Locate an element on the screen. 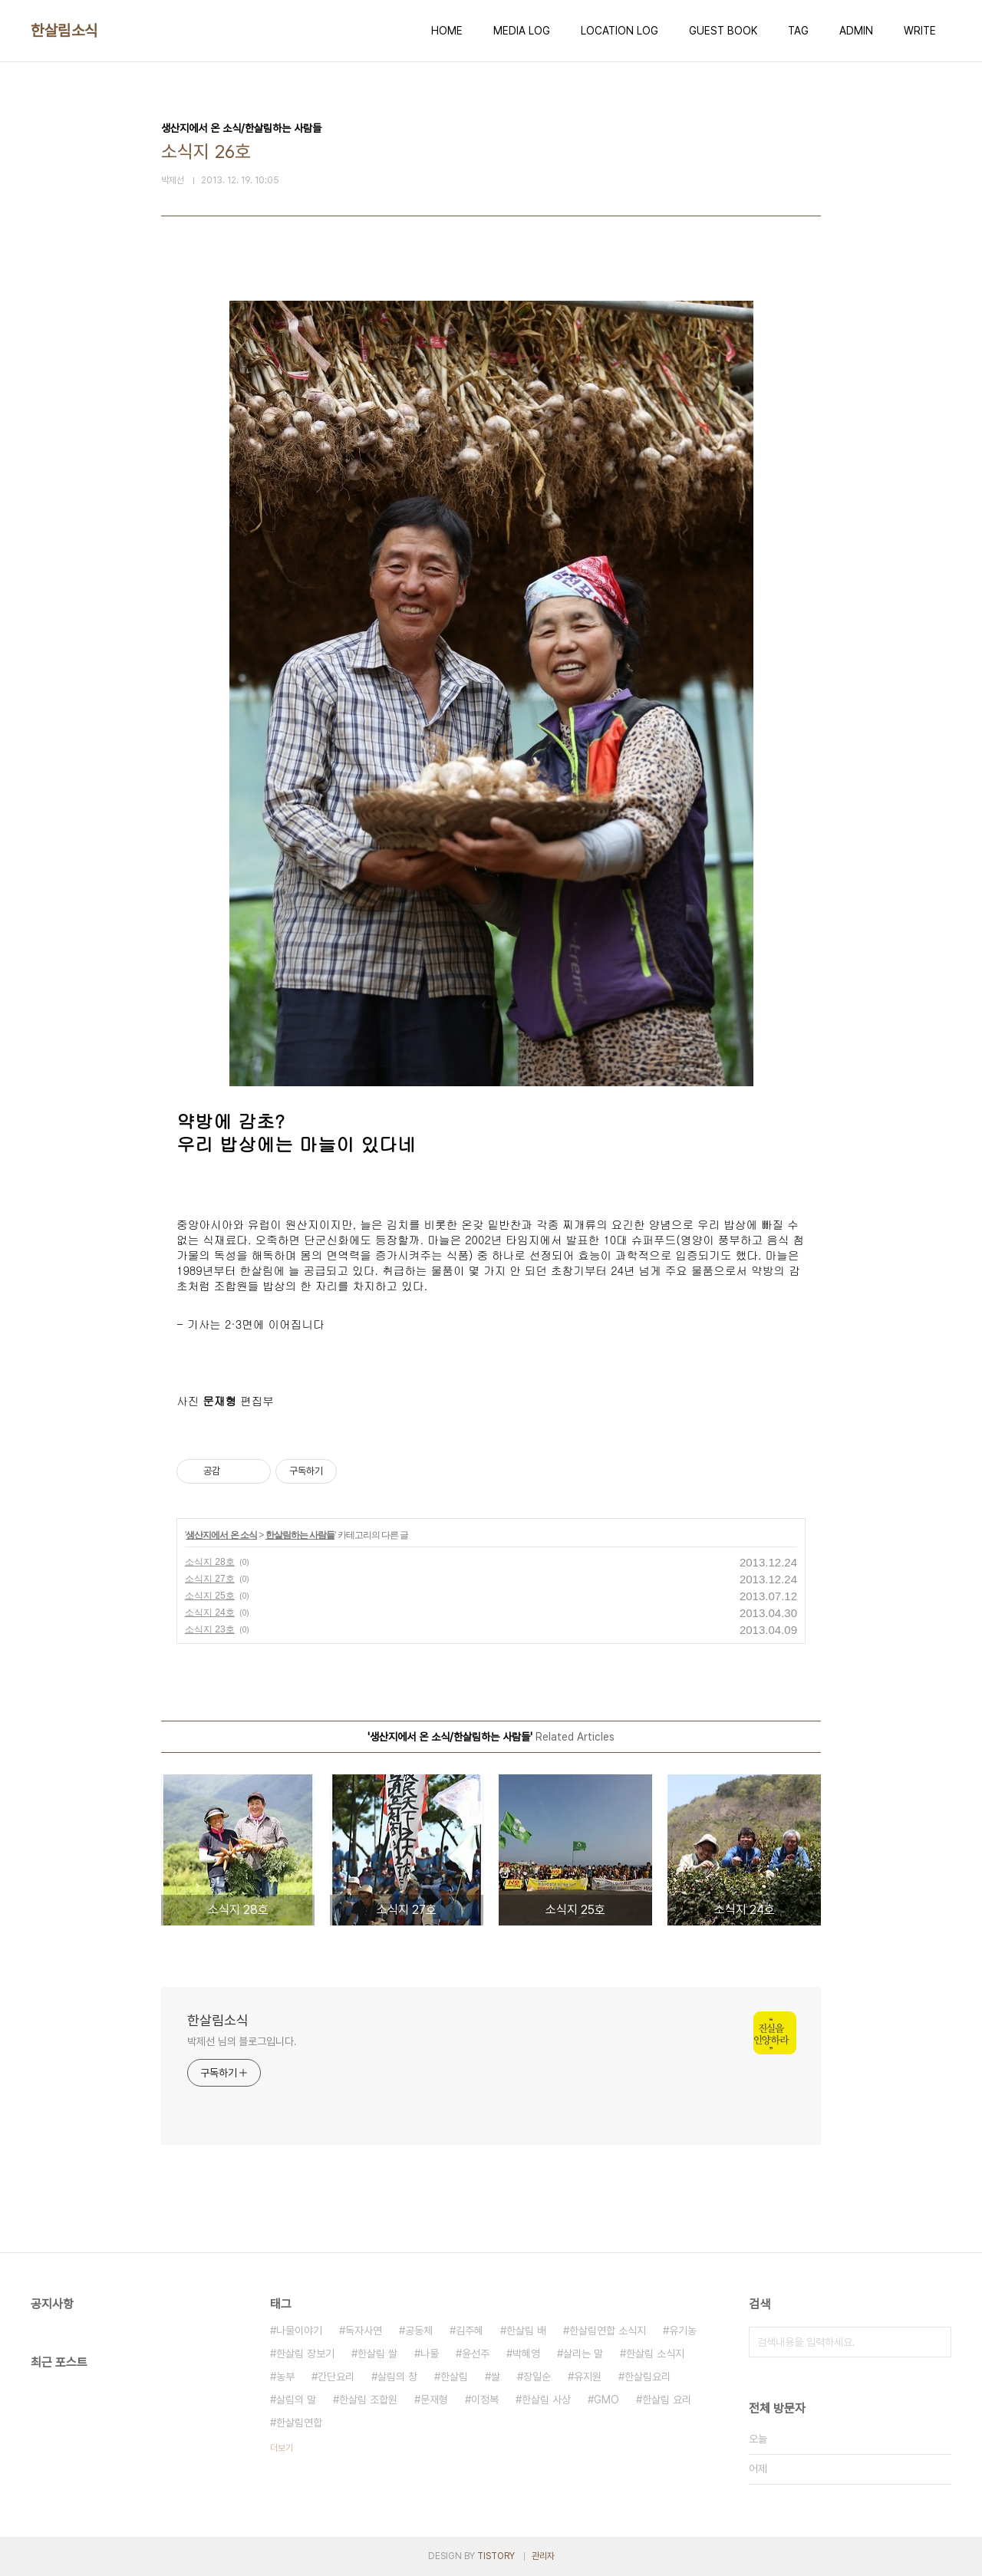  소식지 25호 is located at coordinates (210, 1595).